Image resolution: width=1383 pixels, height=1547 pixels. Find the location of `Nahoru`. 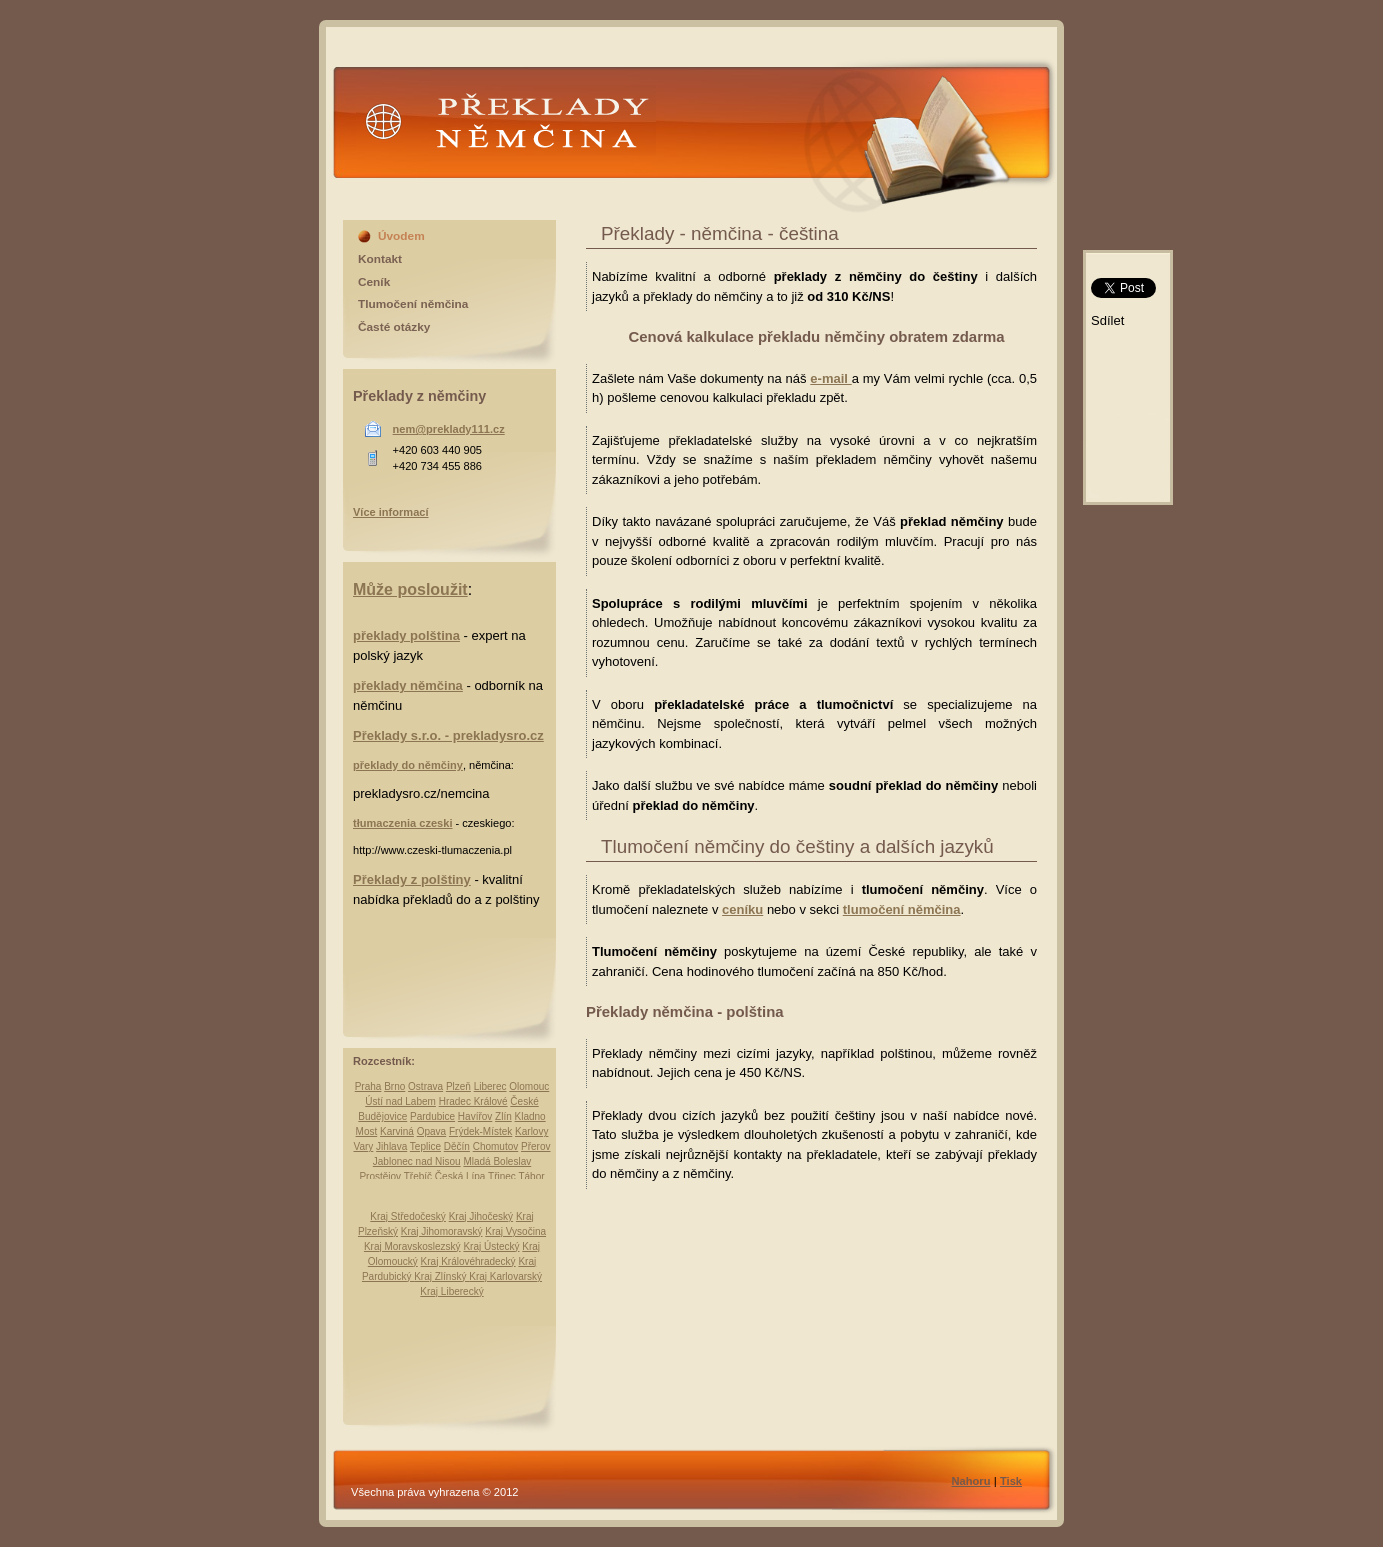

Nahoru is located at coordinates (971, 1481).